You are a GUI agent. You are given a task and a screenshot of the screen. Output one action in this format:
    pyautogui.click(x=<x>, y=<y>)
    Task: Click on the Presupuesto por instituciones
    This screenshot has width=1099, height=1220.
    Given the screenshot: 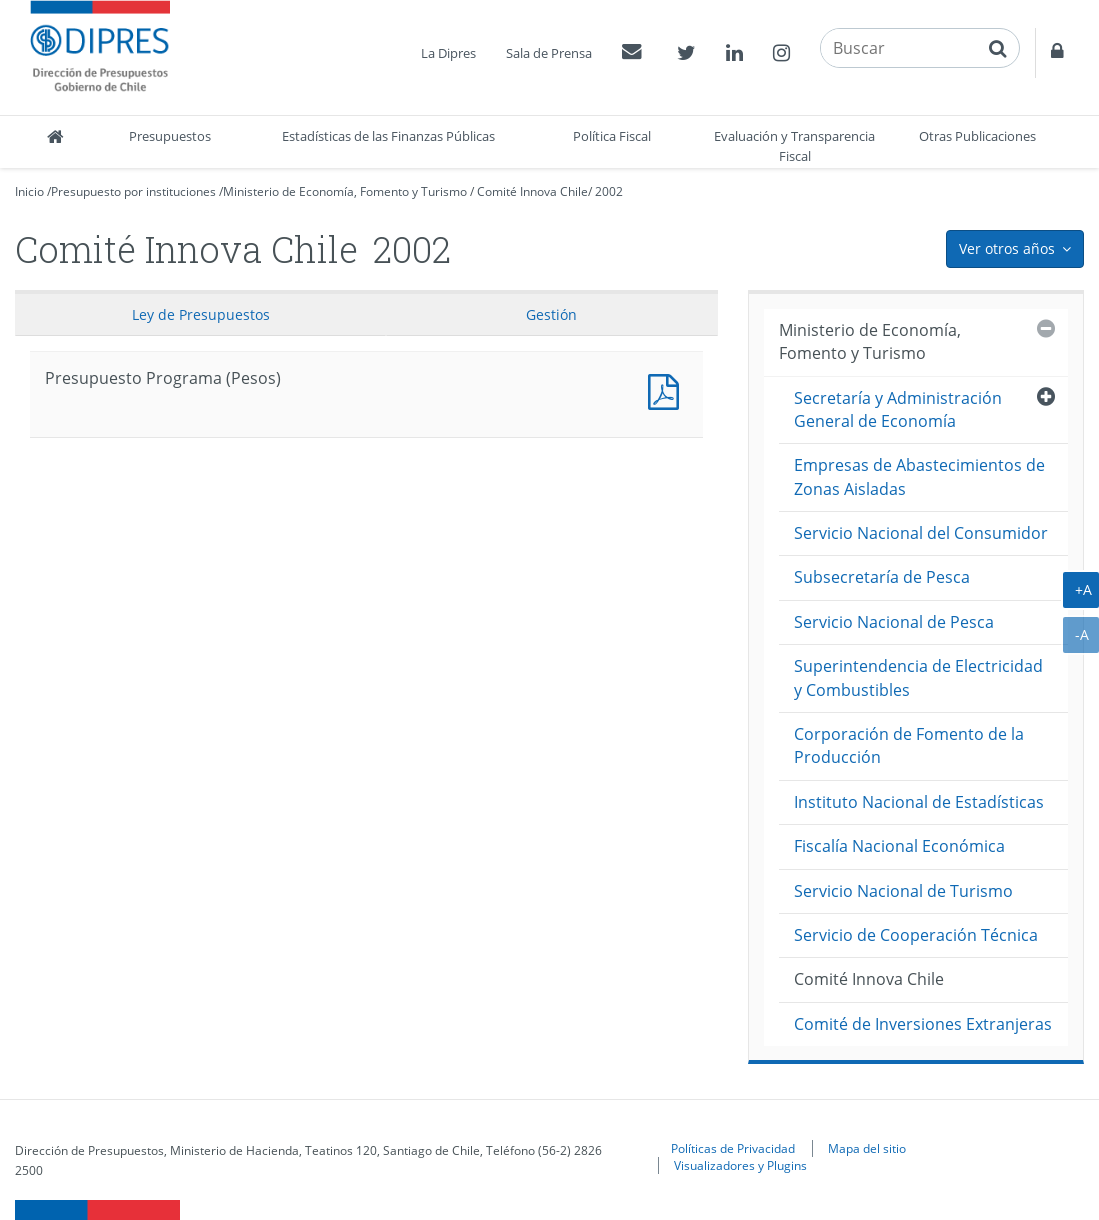 What is the action you would take?
    pyautogui.click(x=133, y=191)
    